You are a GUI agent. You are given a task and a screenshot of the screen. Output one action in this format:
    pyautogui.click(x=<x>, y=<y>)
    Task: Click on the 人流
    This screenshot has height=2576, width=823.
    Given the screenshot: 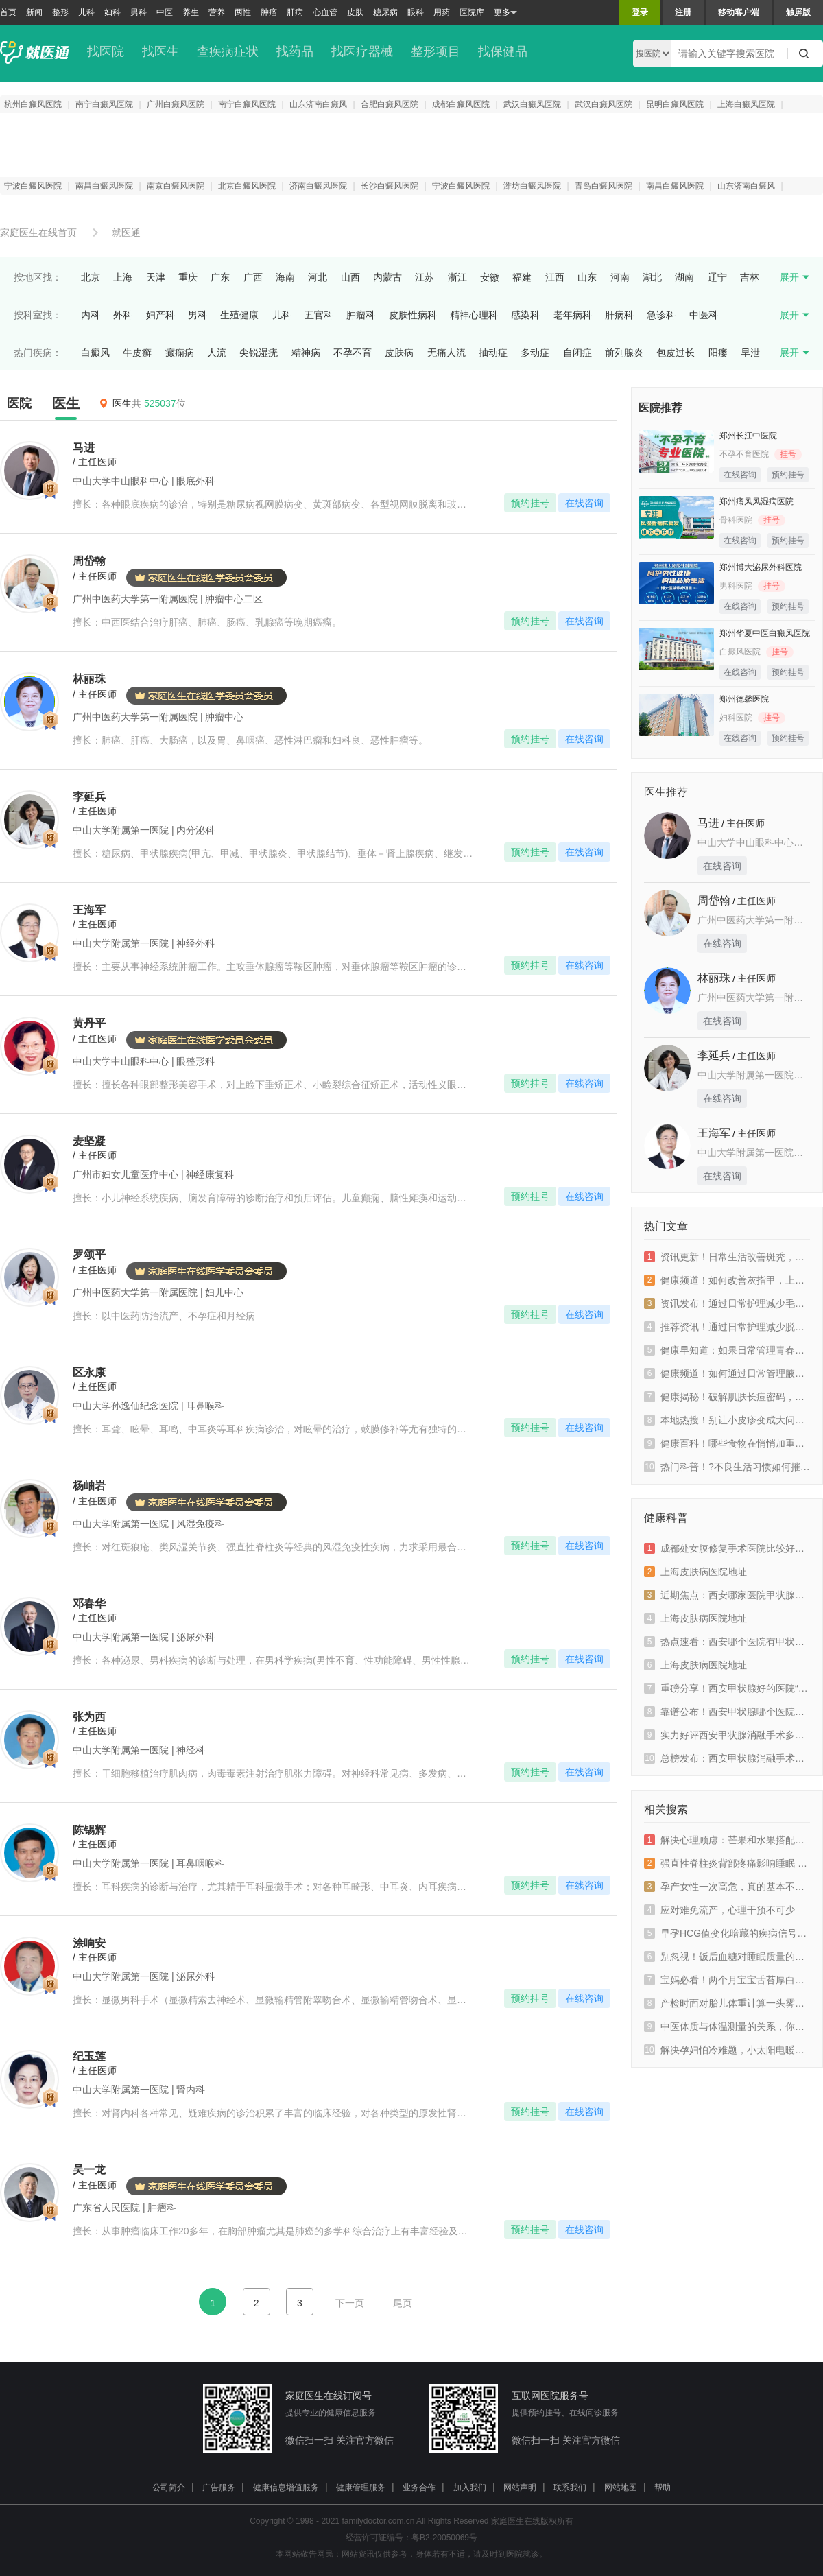 What is the action you would take?
    pyautogui.click(x=216, y=352)
    